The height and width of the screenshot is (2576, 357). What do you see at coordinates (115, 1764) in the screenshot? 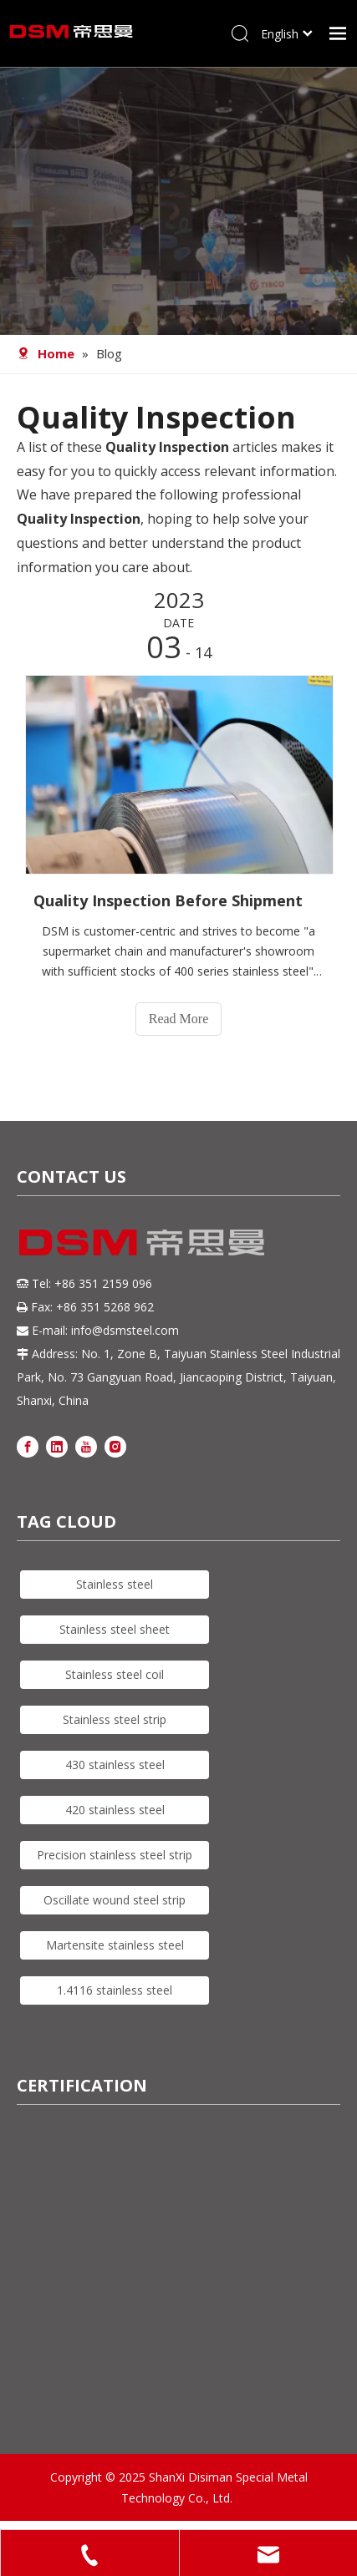
I see `430 stainless steel` at bounding box center [115, 1764].